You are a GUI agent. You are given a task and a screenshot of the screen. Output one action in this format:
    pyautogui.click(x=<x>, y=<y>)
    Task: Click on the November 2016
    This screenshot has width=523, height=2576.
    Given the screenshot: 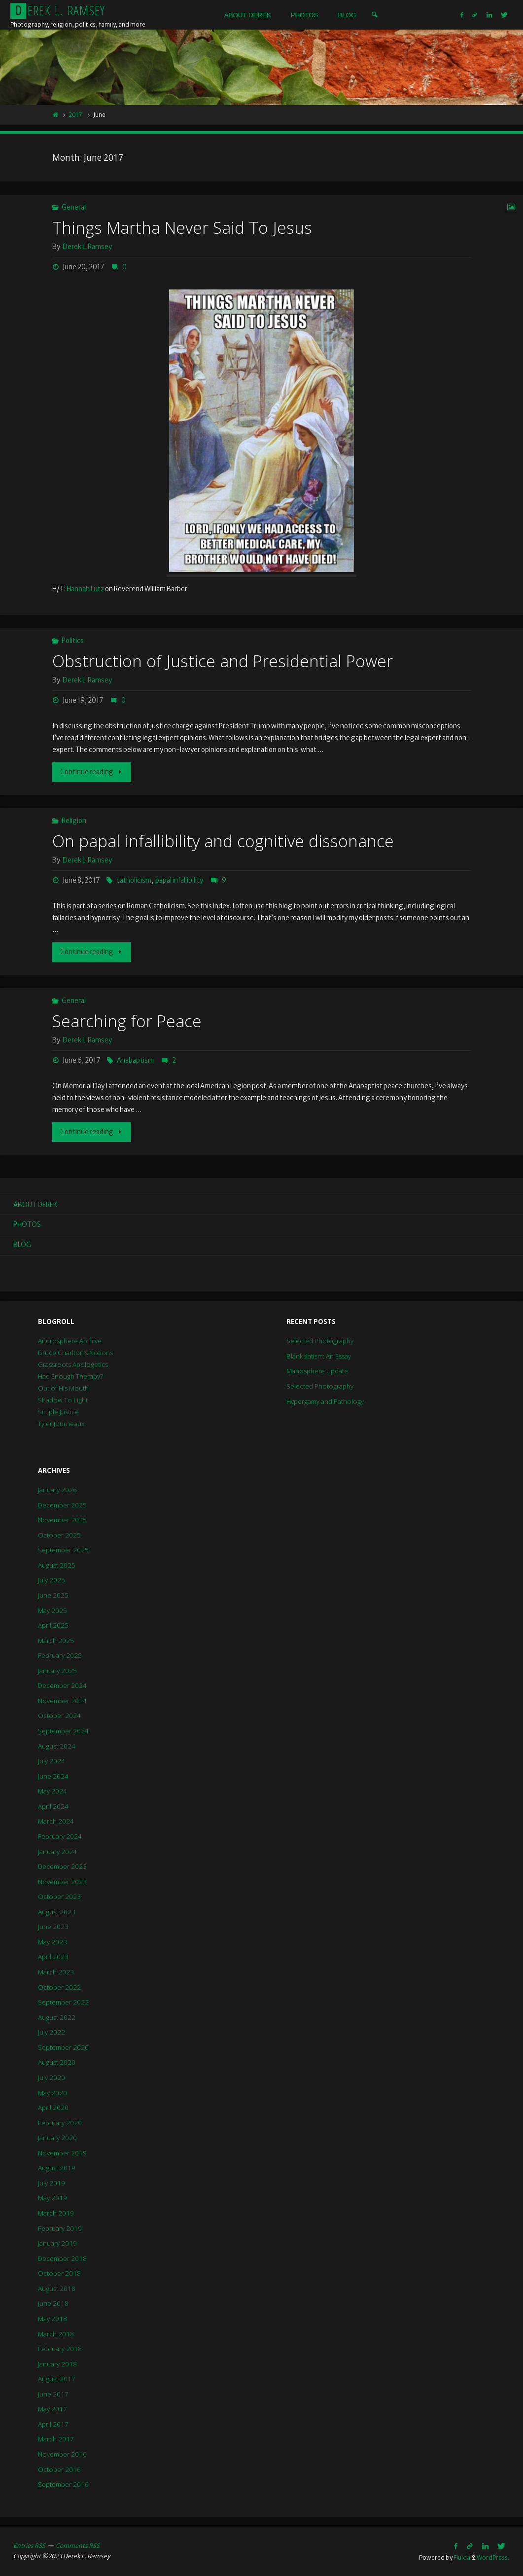 What is the action you would take?
    pyautogui.click(x=62, y=2454)
    